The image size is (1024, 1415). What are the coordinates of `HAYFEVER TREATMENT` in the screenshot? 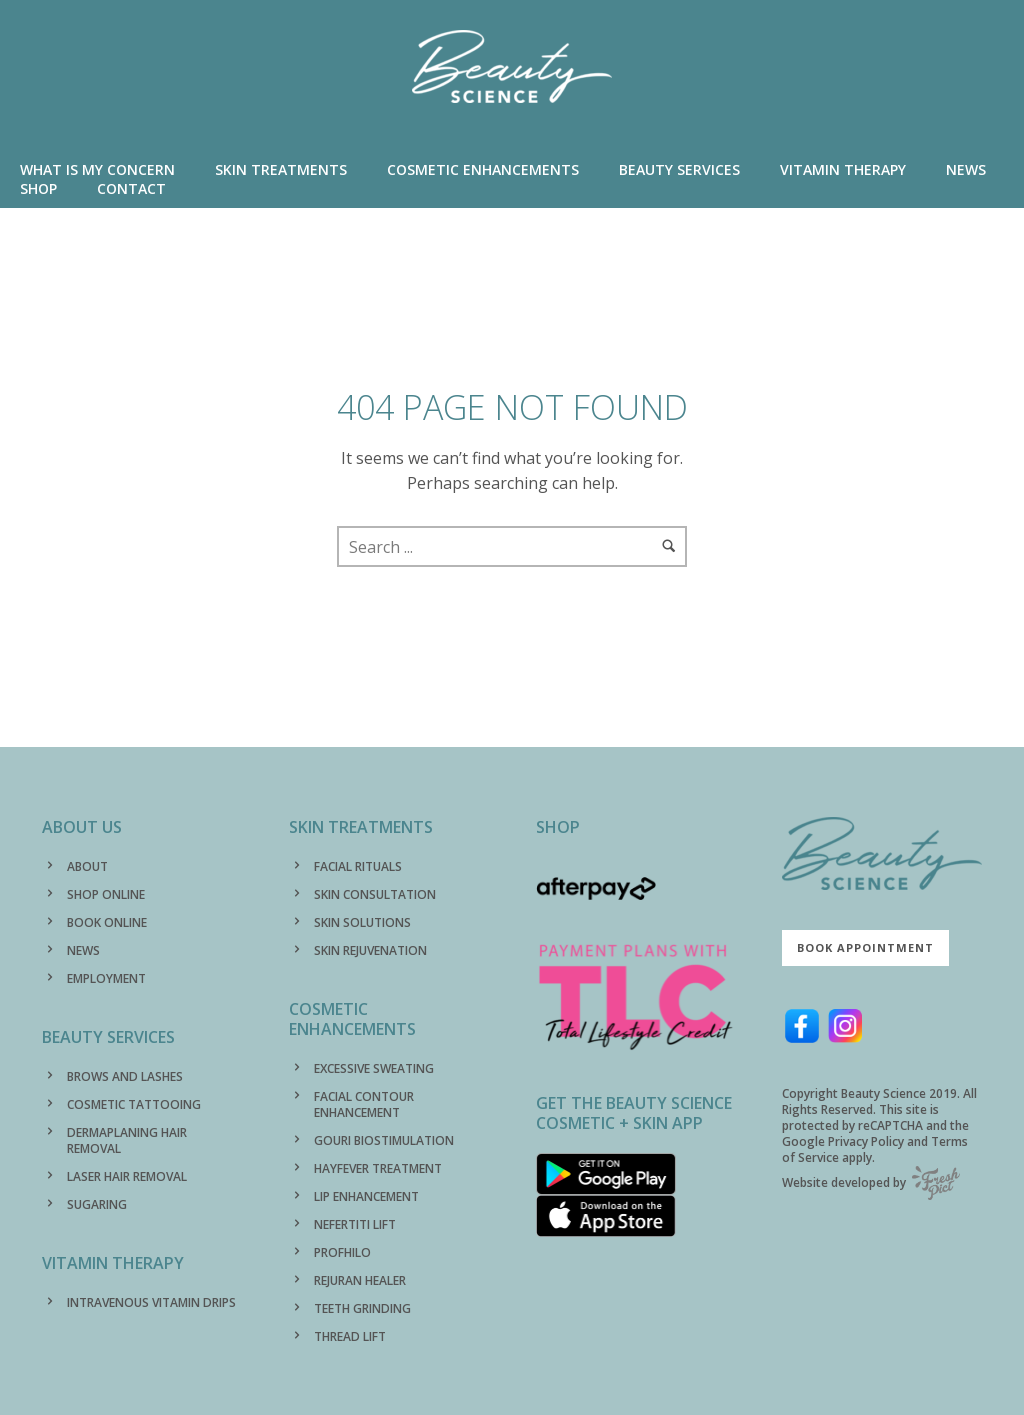 It's located at (378, 1168).